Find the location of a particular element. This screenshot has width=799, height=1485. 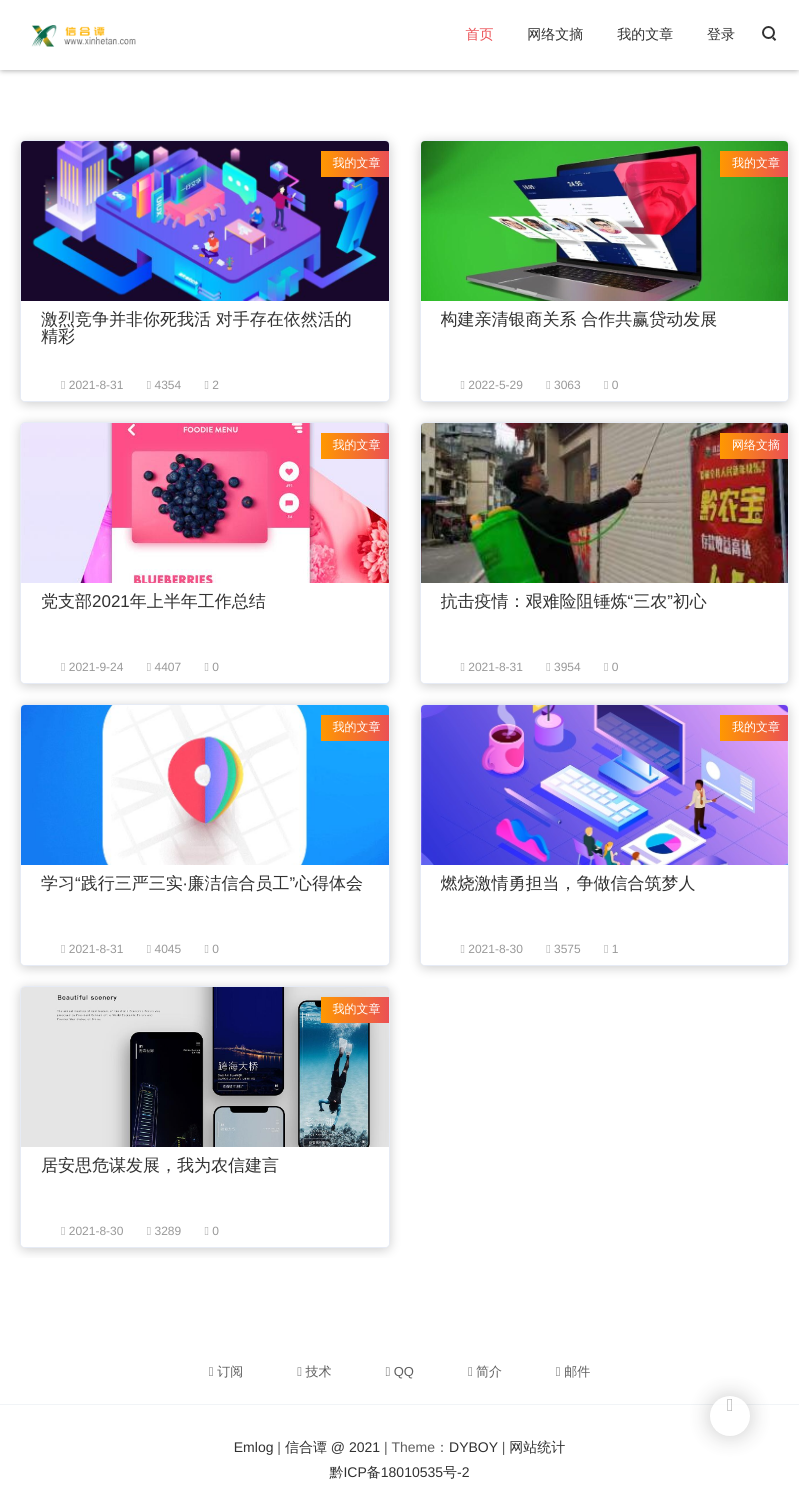

我的文章 is located at coordinates (645, 34).